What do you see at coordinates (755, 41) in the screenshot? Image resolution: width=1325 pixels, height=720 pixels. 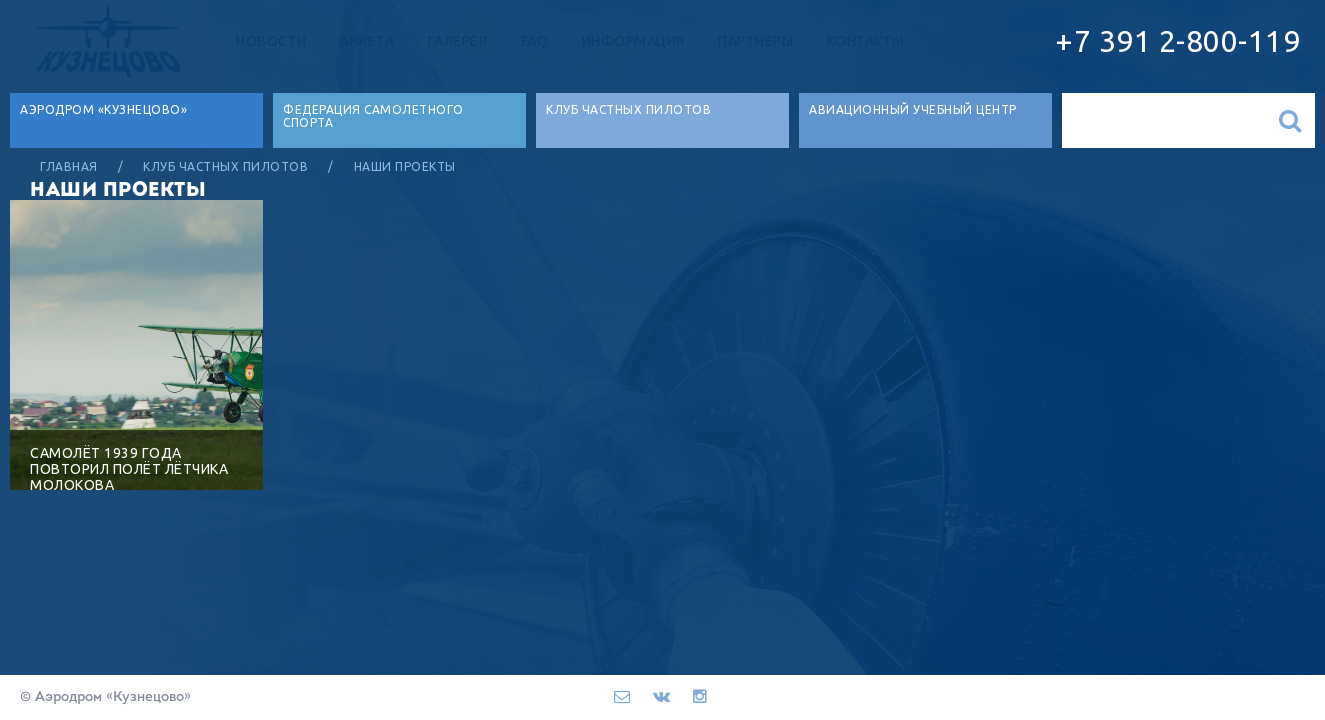 I see `Партнеры` at bounding box center [755, 41].